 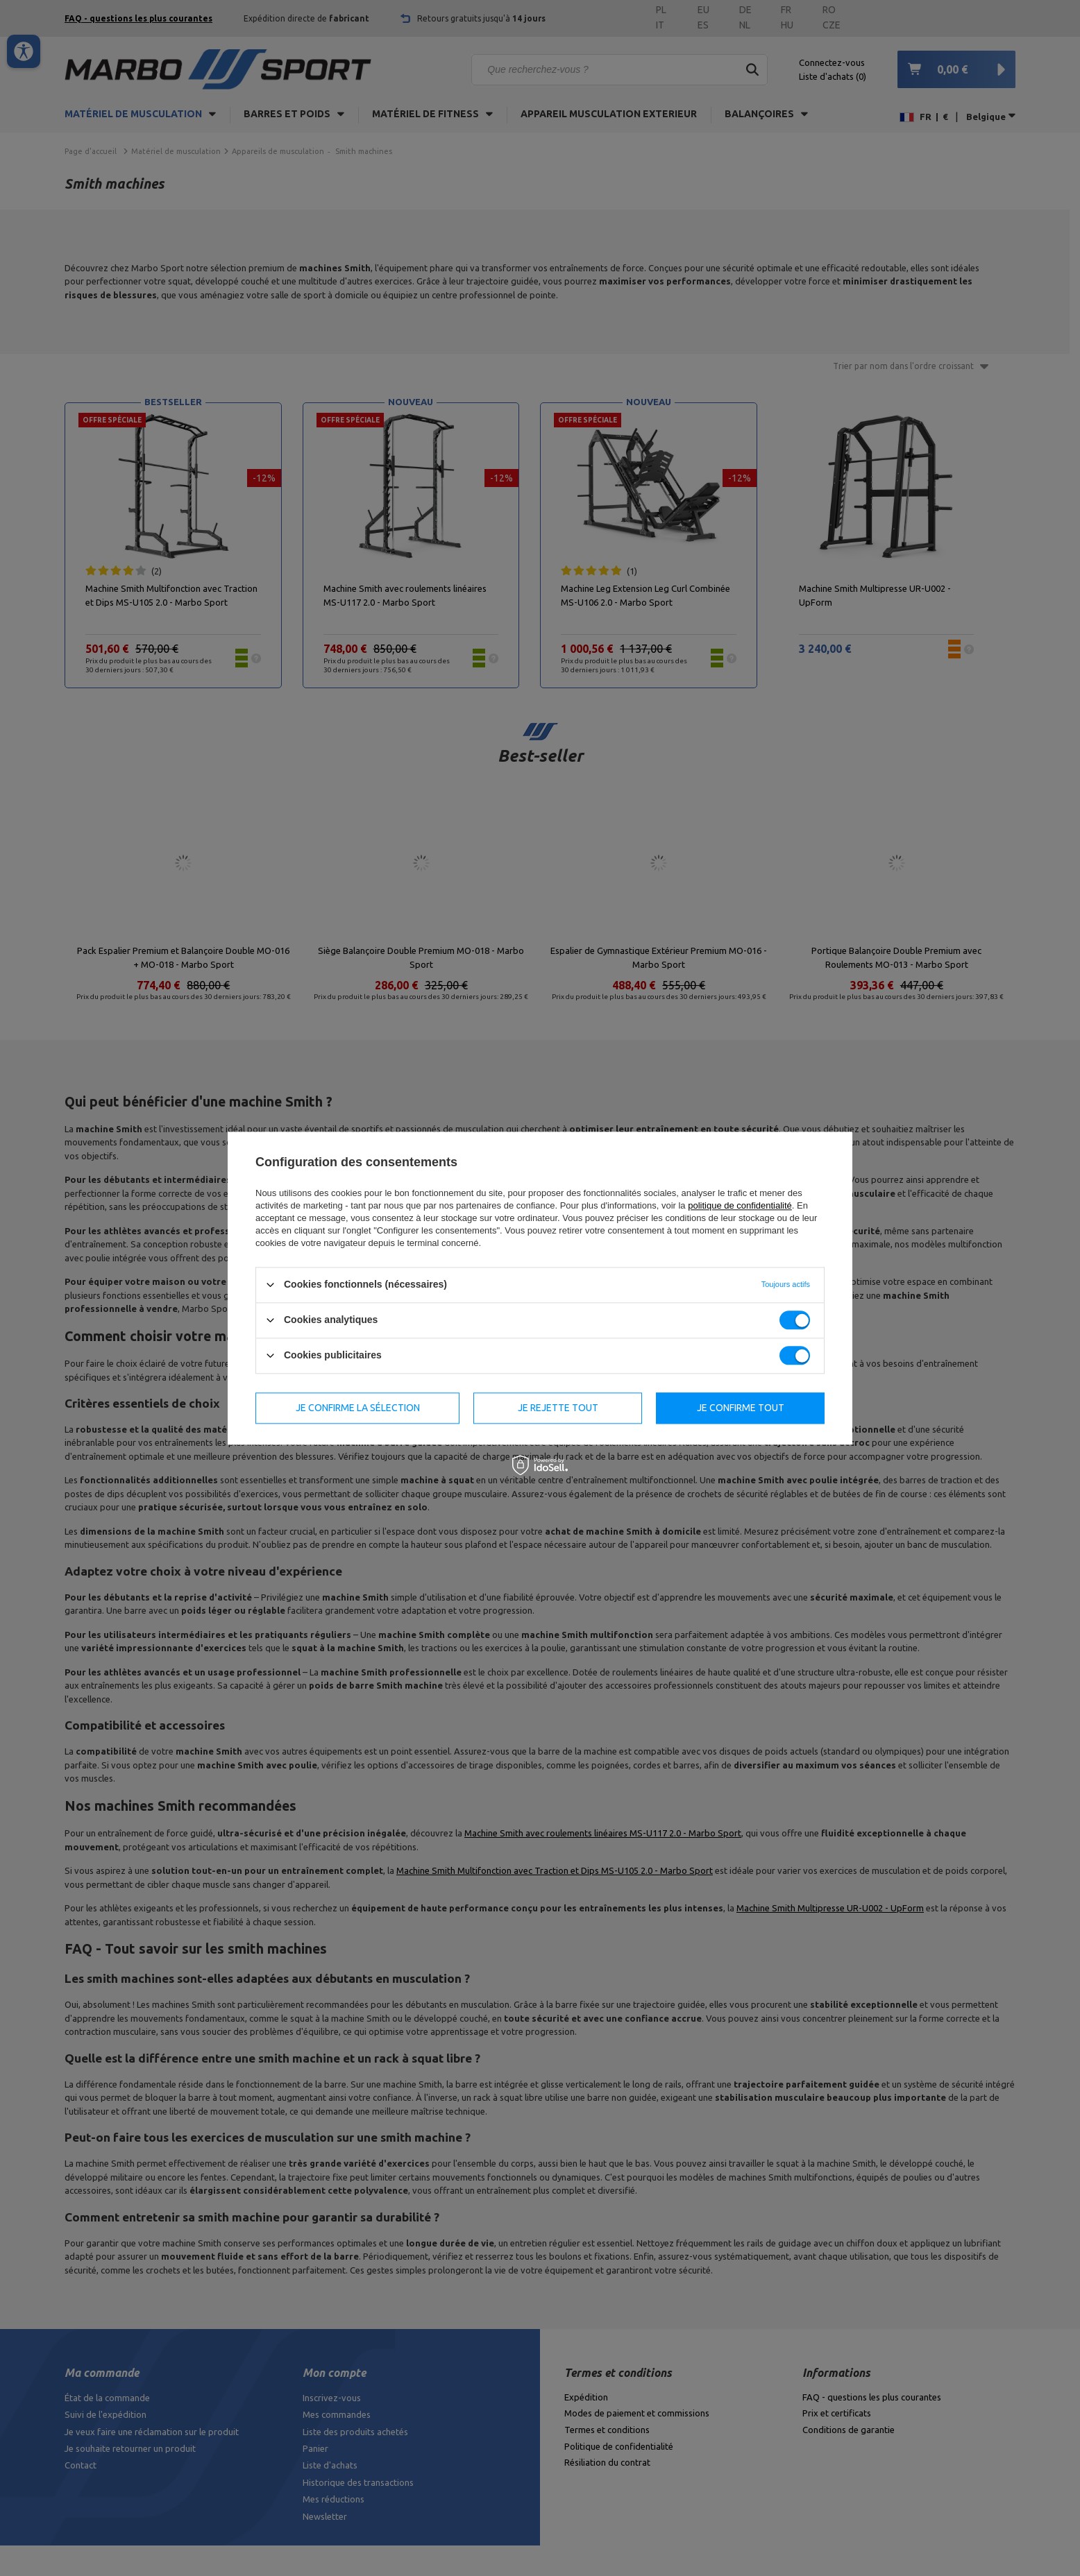 I want to click on politique de confidentialité, so click(x=740, y=1205).